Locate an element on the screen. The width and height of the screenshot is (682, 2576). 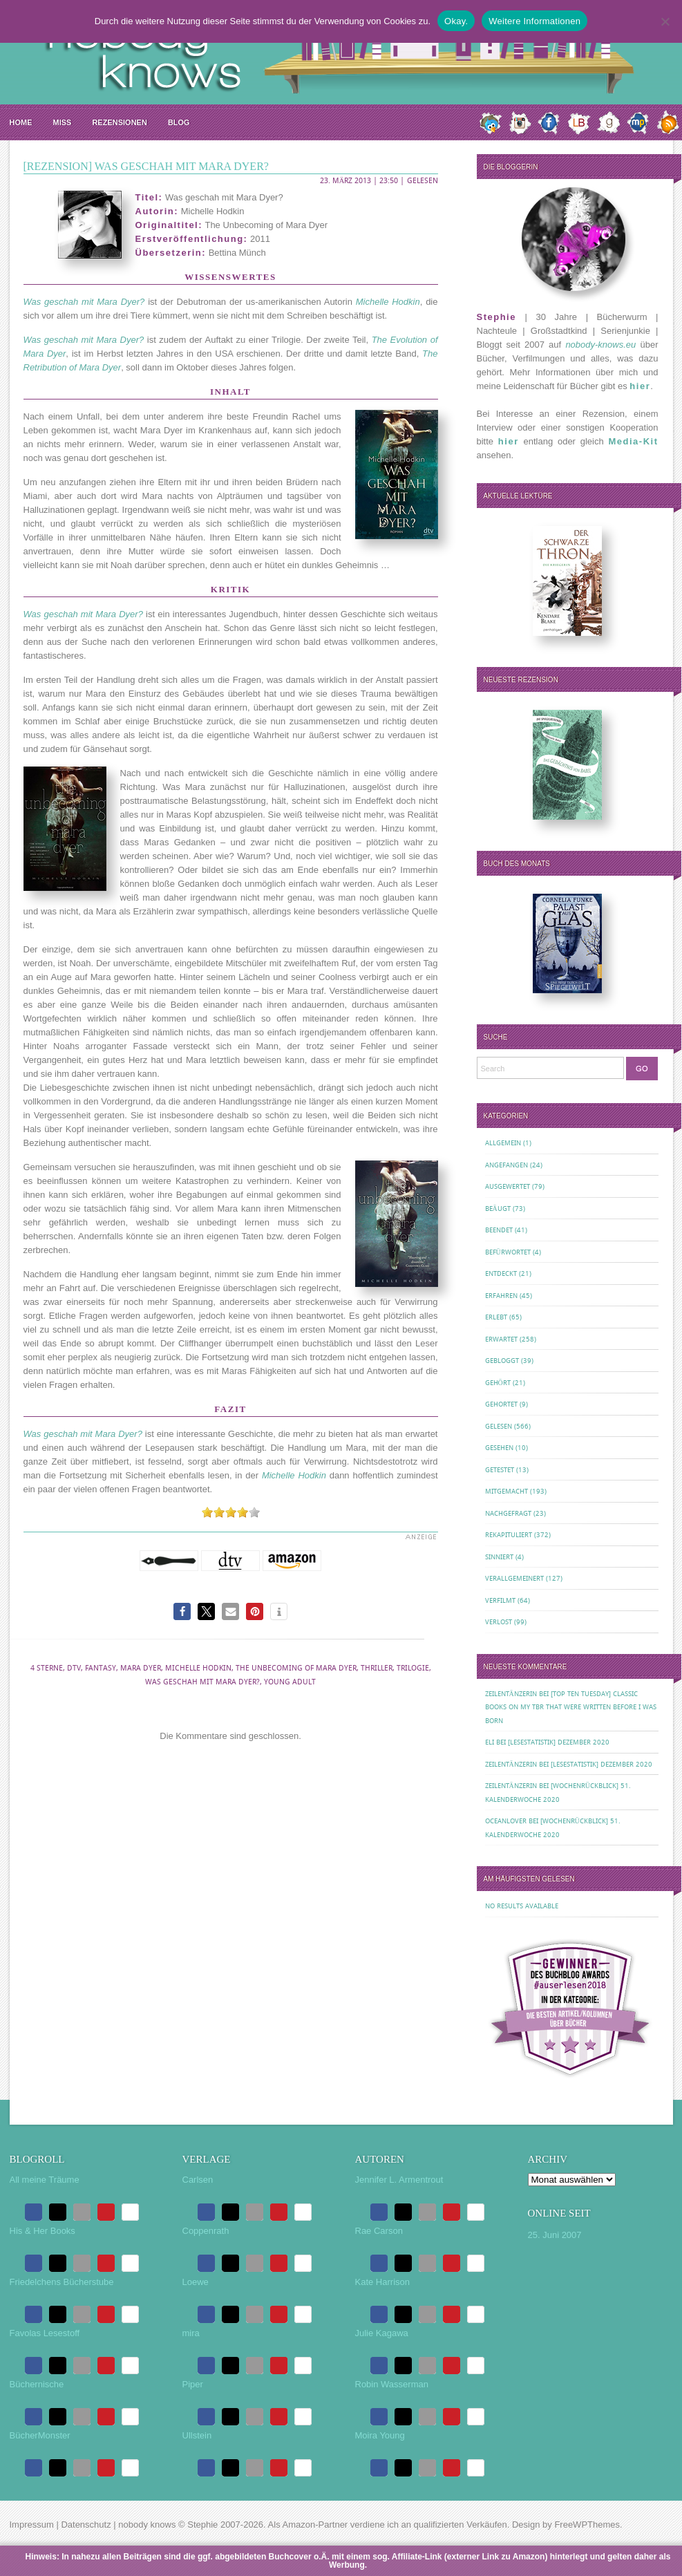
Kate Harrison is located at coordinates (382, 2282).